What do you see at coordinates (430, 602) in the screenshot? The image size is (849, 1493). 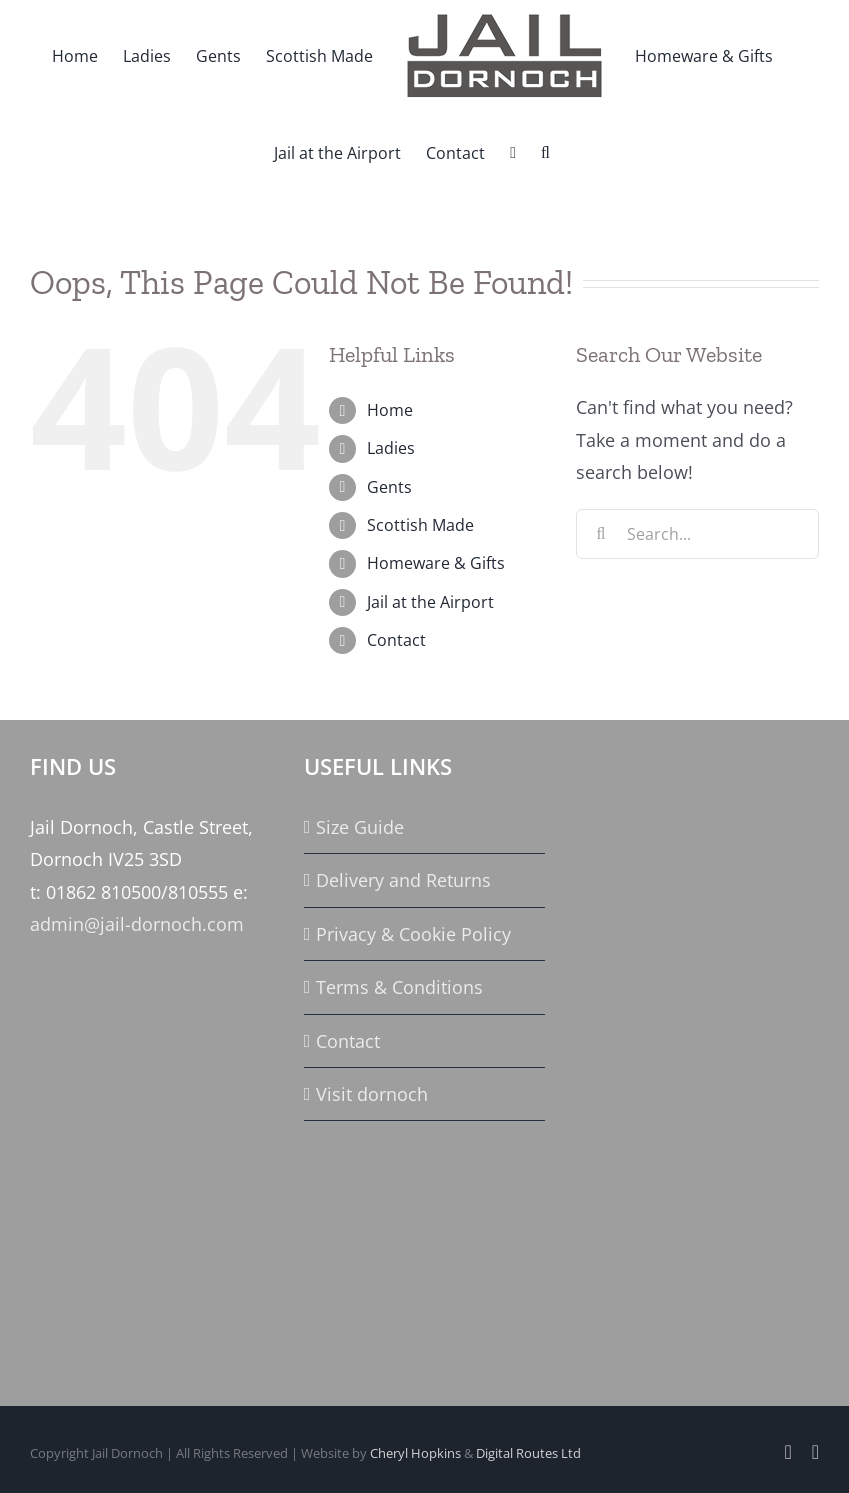 I see `Jail at the Airport` at bounding box center [430, 602].